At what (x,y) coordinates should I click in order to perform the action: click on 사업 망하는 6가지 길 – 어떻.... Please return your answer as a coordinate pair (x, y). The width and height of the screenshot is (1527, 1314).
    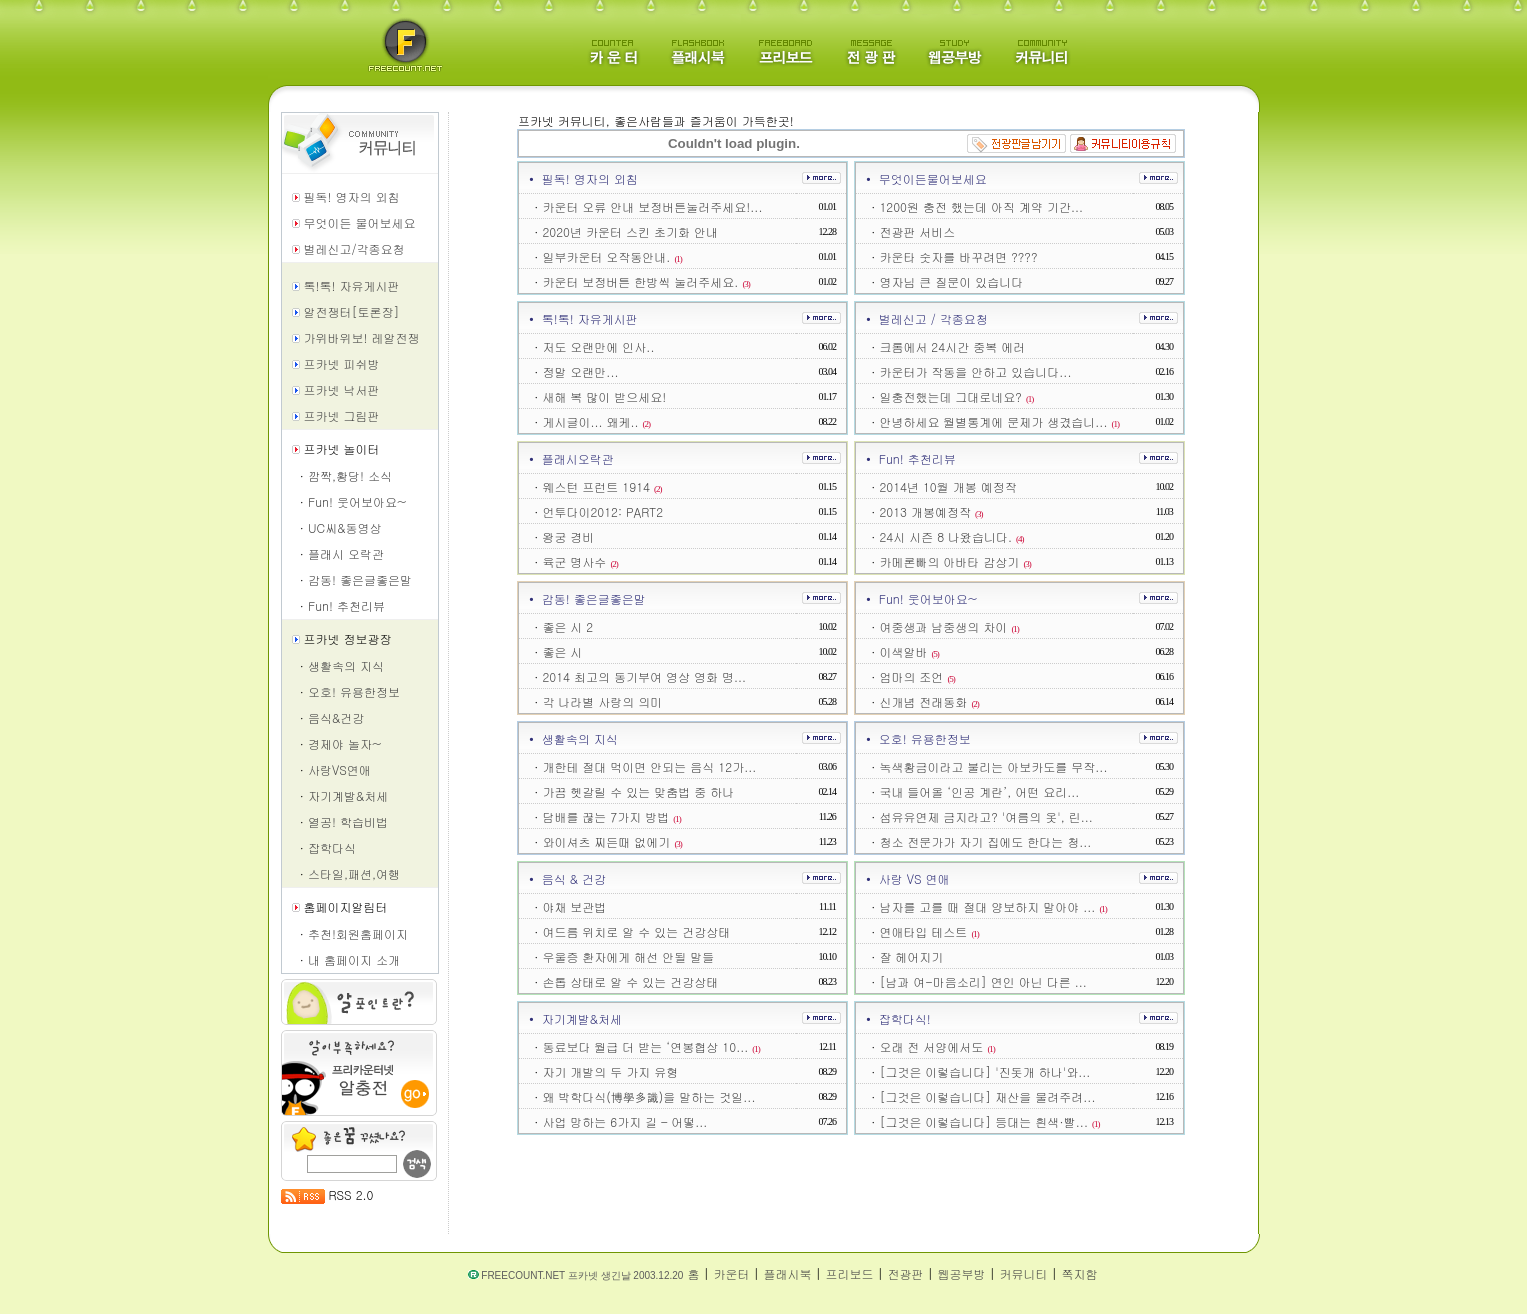
    Looking at the image, I should click on (624, 1121).